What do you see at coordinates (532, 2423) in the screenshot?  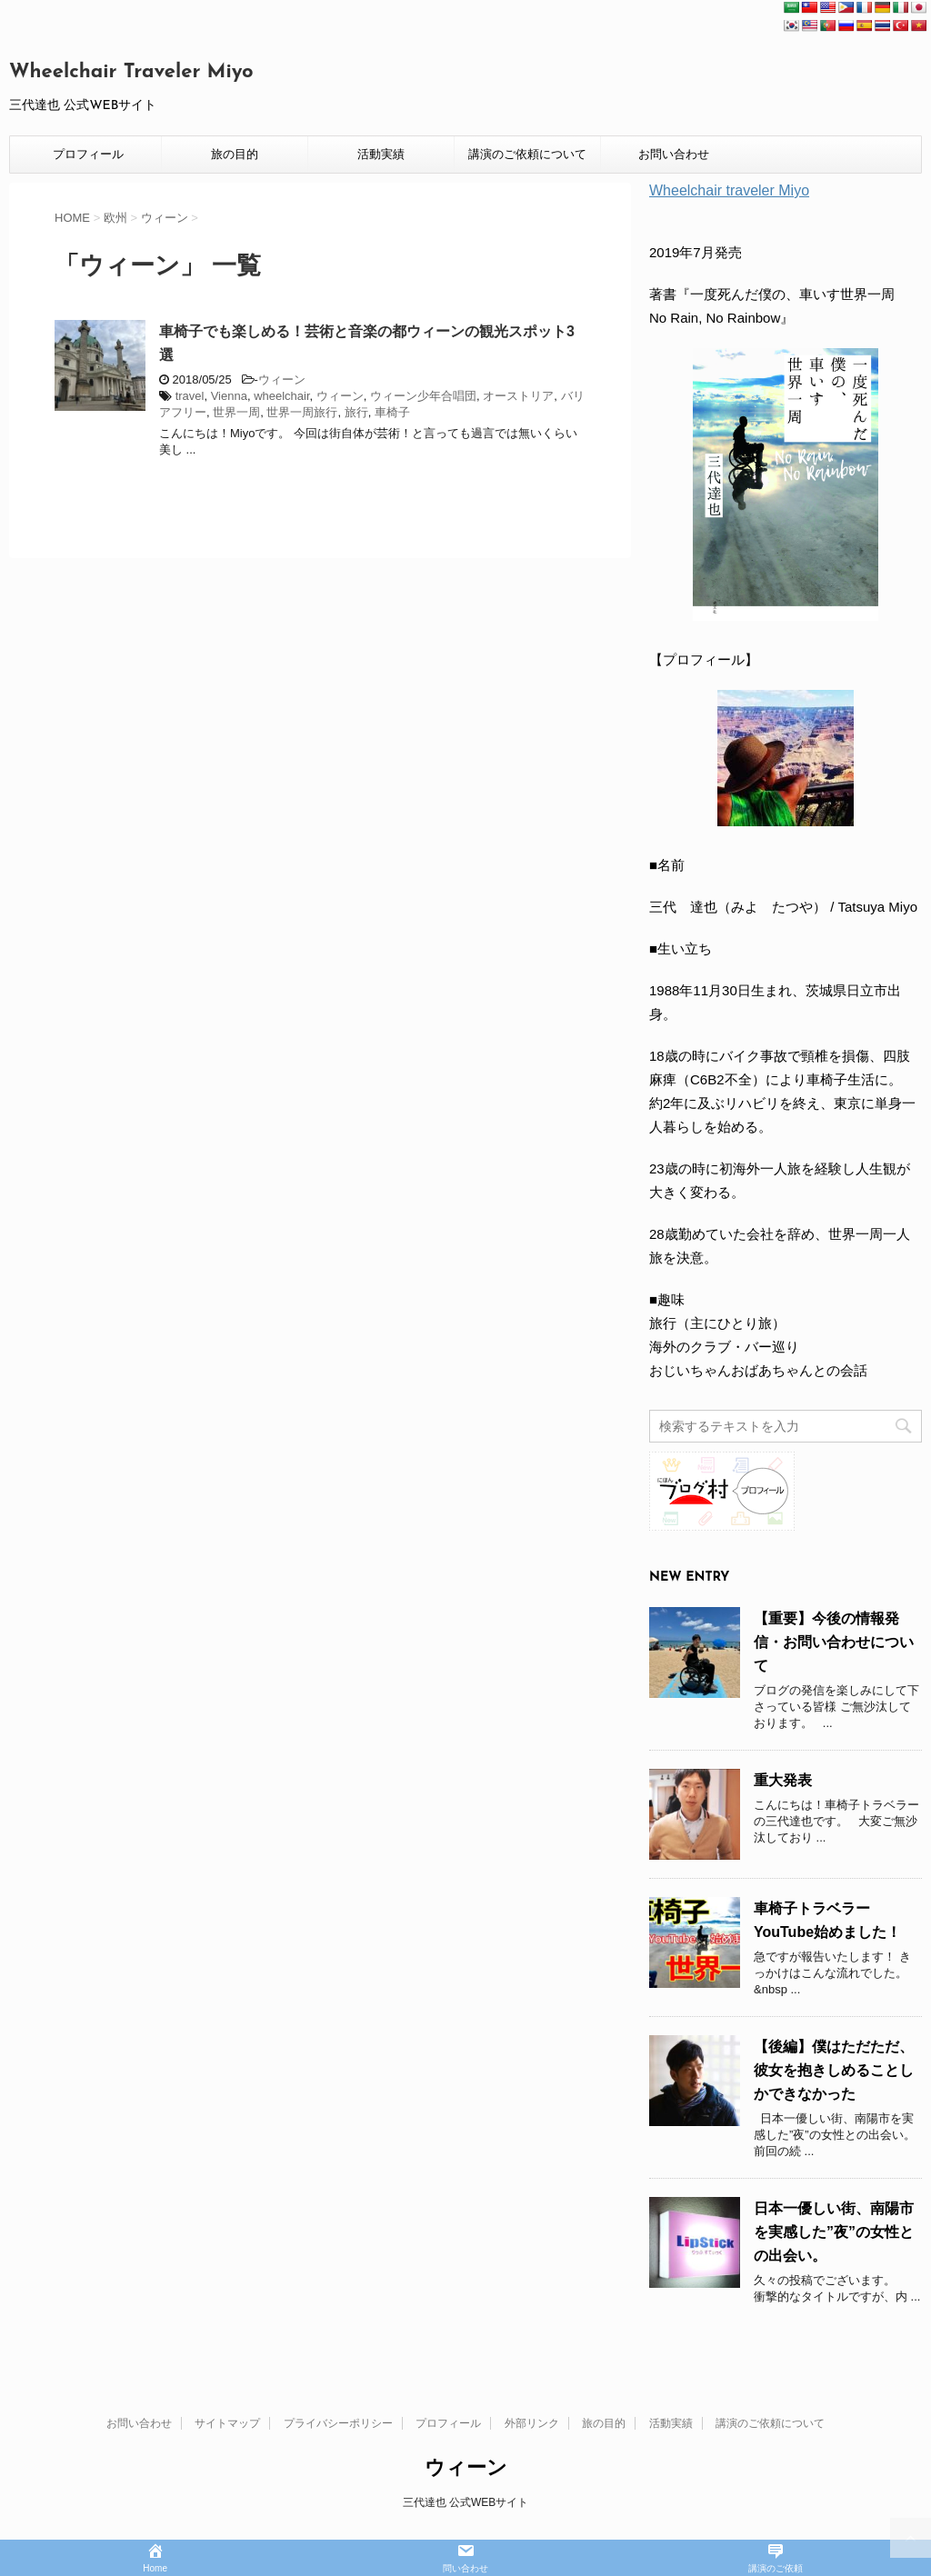 I see `外部リンク` at bounding box center [532, 2423].